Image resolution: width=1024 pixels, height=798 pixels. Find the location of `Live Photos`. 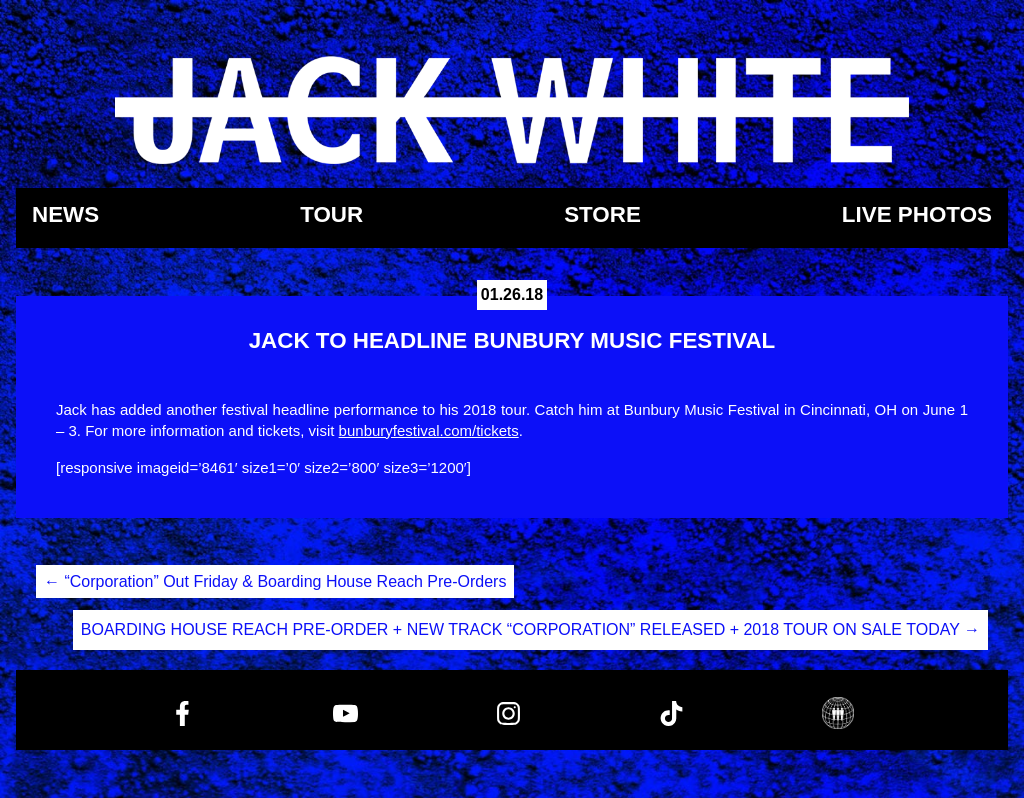

Live Photos is located at coordinates (917, 215).